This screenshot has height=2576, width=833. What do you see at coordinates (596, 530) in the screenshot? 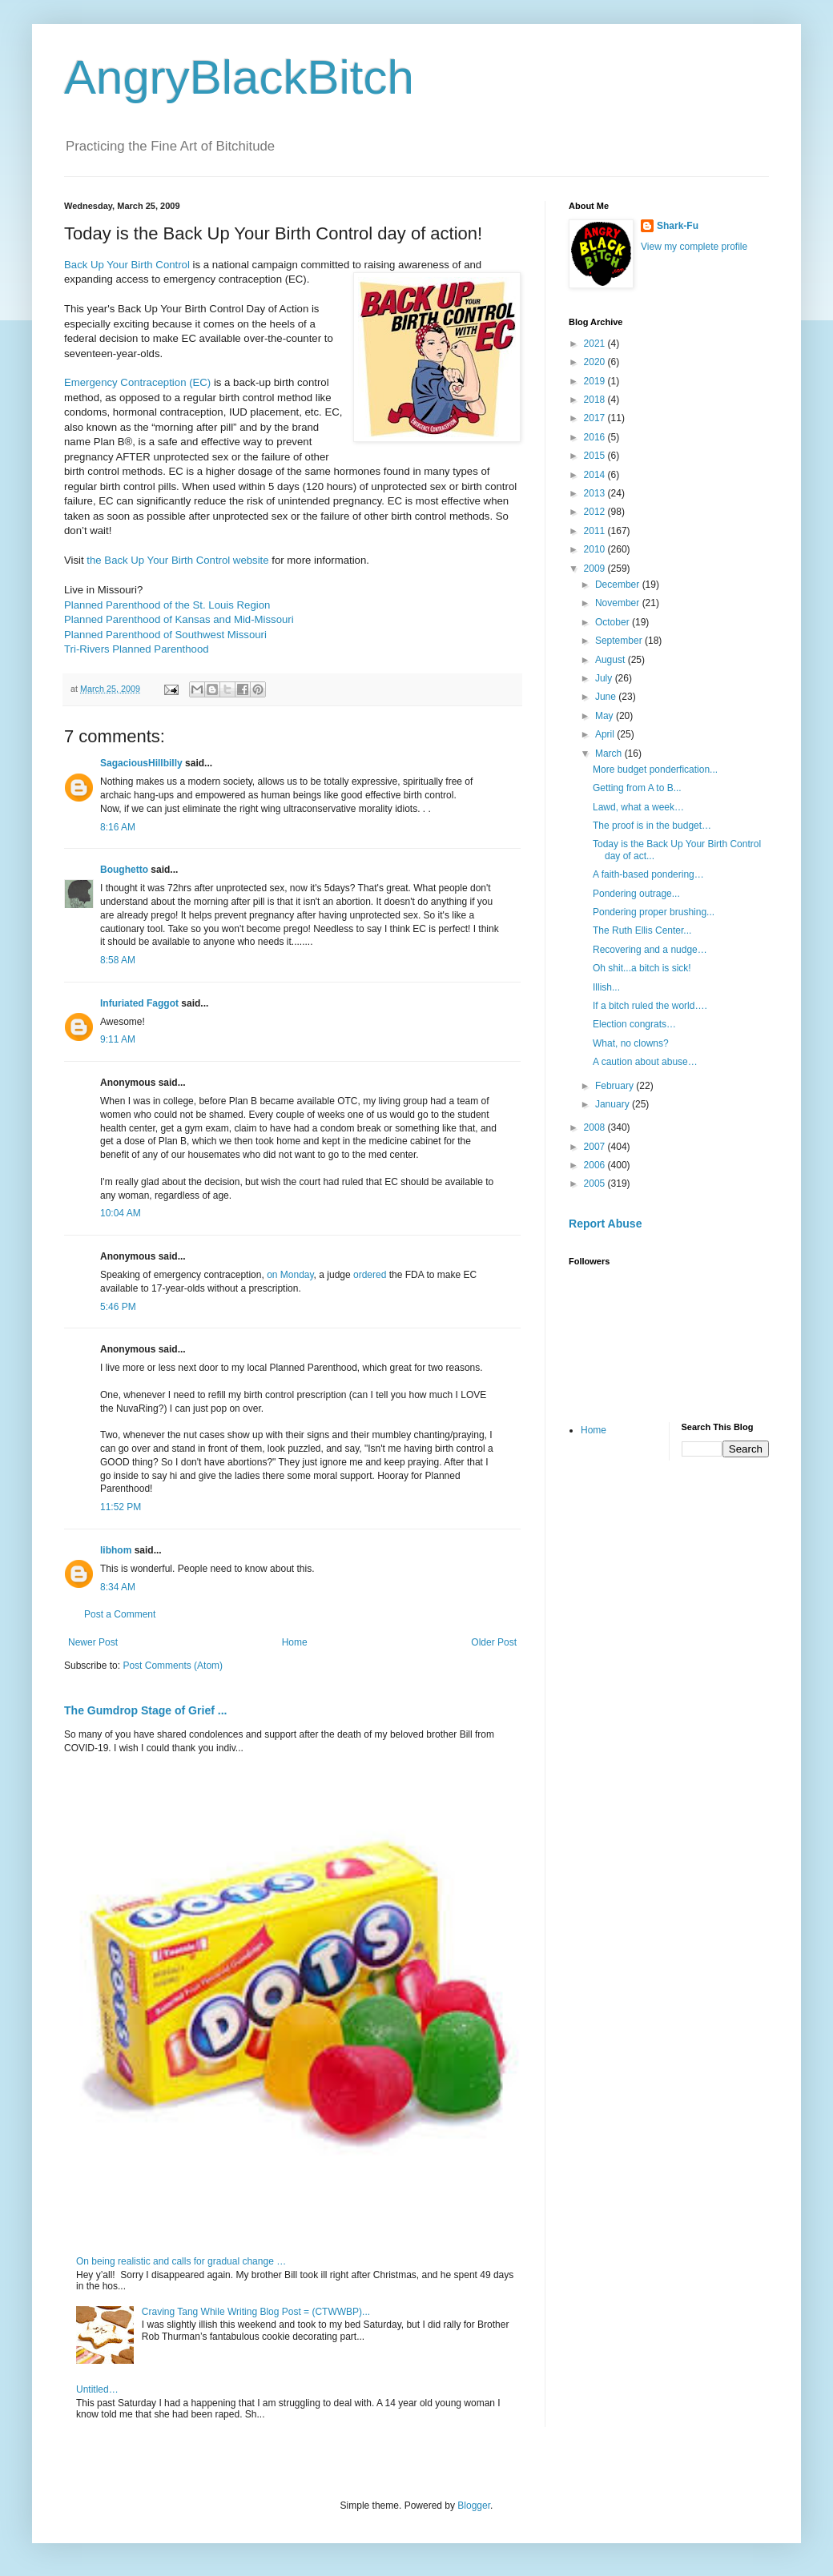
I see `2011` at bounding box center [596, 530].